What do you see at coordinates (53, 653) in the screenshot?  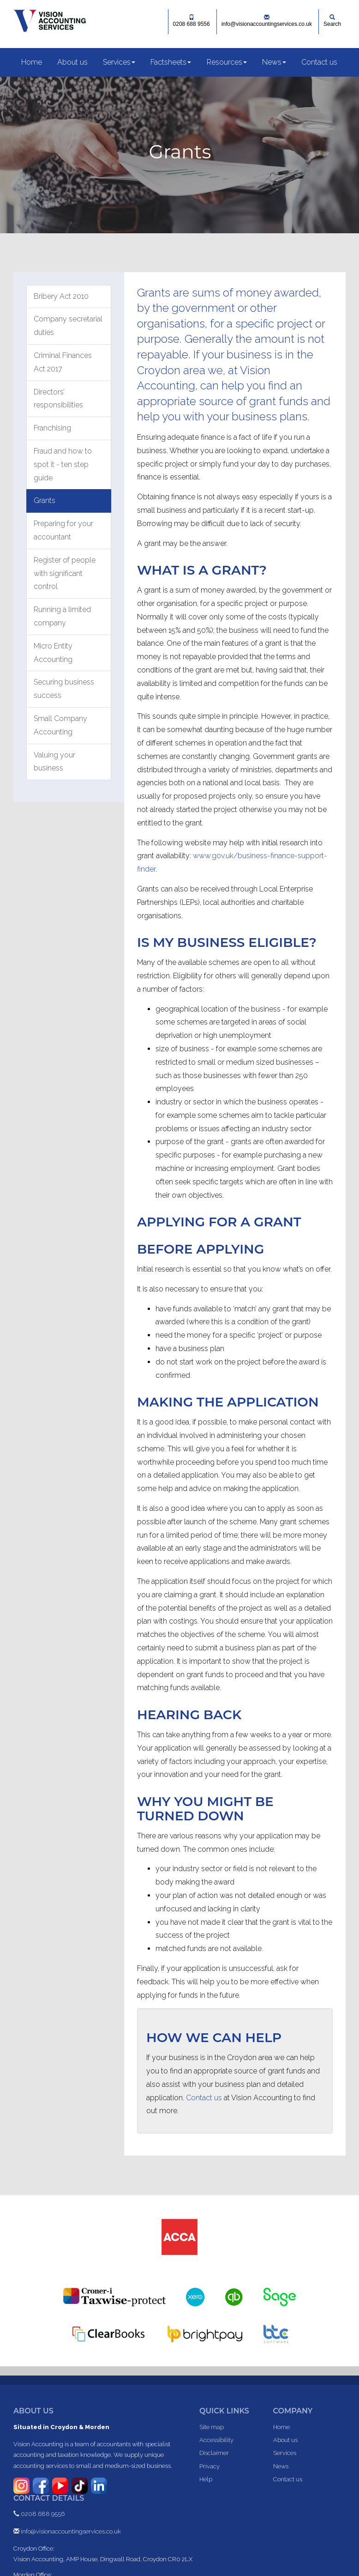 I see `Micro Entity Accounting` at bounding box center [53, 653].